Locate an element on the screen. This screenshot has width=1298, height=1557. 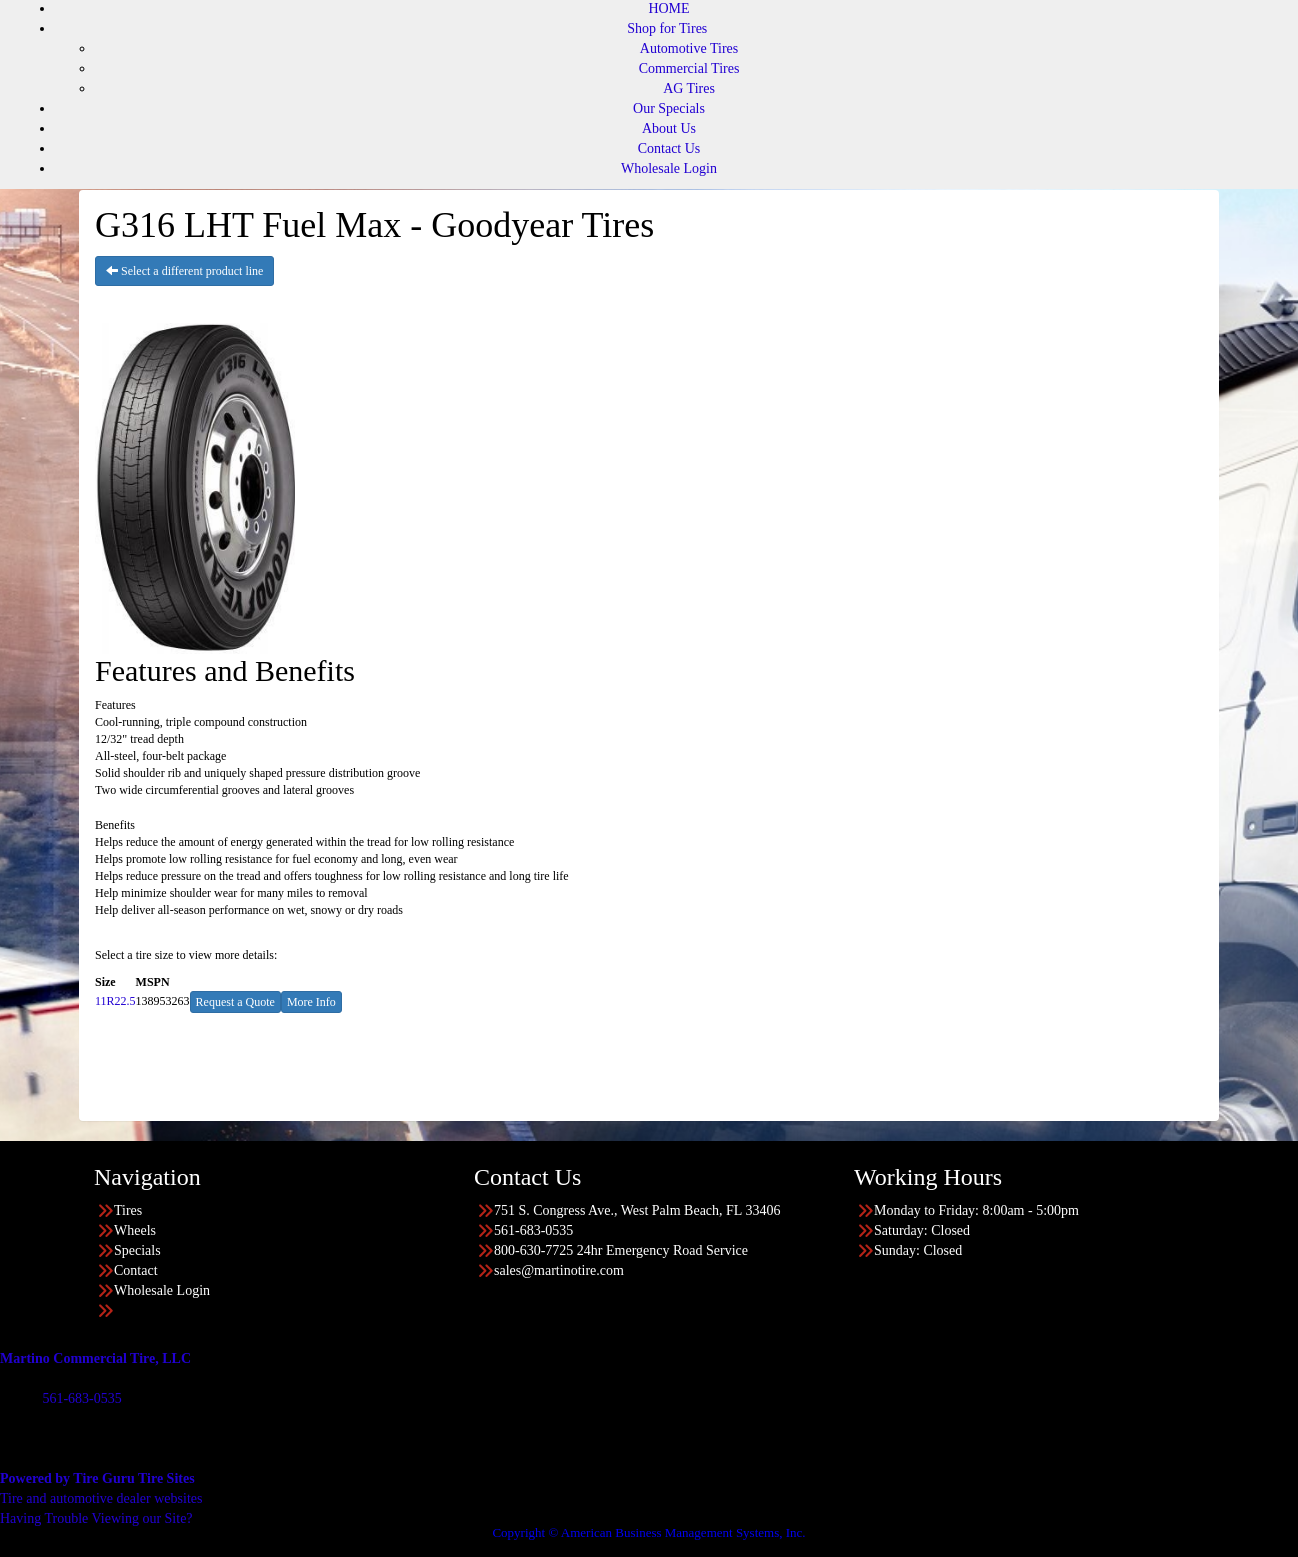
Commercial Tires is located at coordinates (689, 68).